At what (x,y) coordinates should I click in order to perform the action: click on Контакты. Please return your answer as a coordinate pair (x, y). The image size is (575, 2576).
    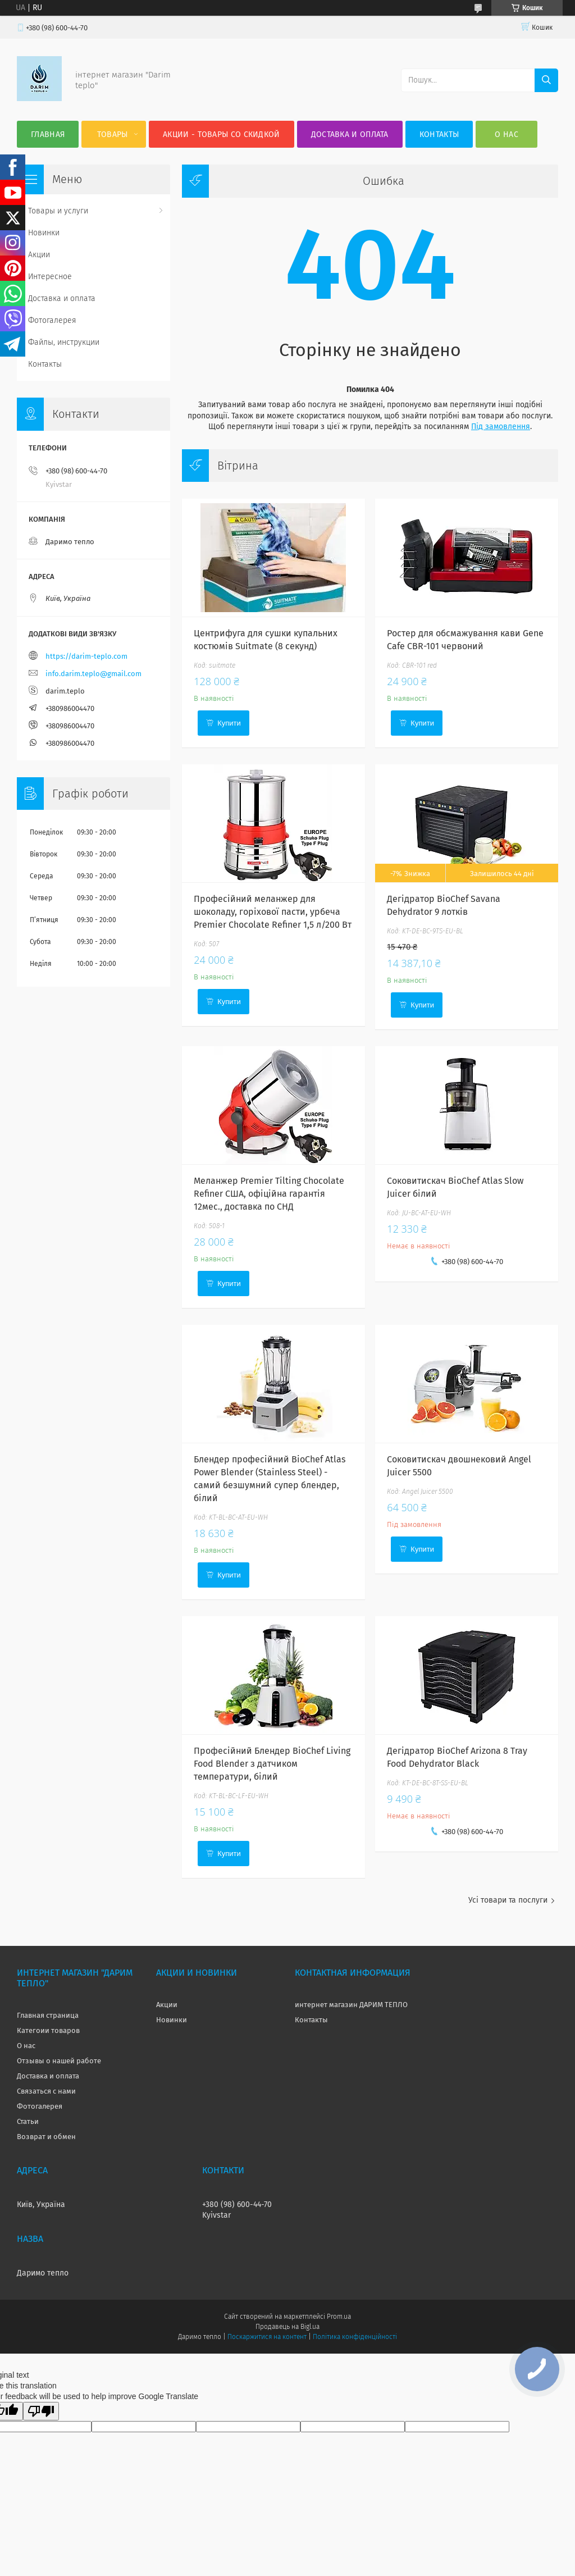
    Looking at the image, I should click on (439, 134).